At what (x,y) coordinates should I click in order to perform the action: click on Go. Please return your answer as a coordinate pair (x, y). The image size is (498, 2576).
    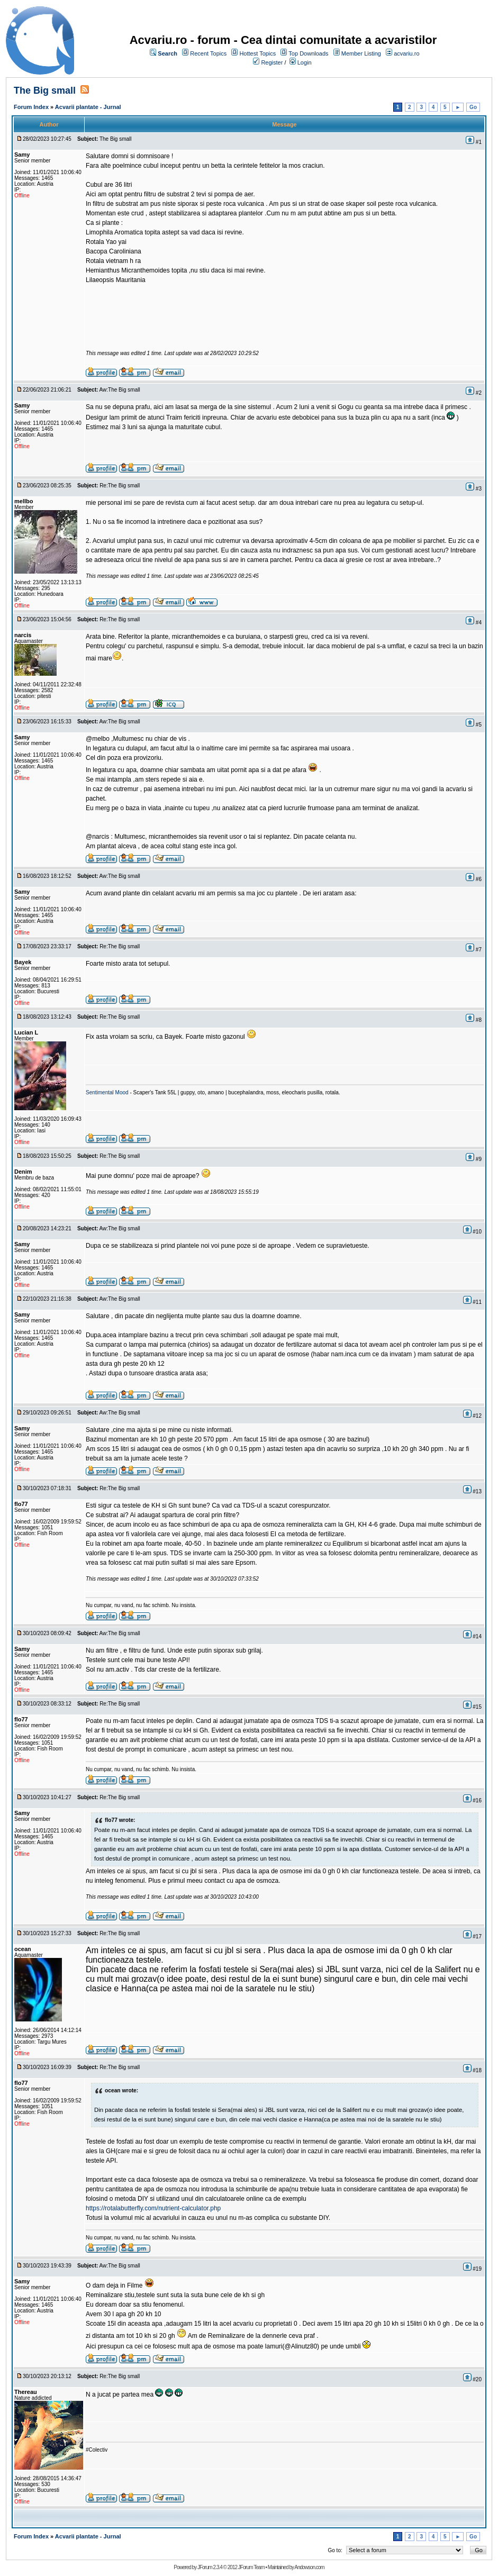
    Looking at the image, I should click on (473, 107).